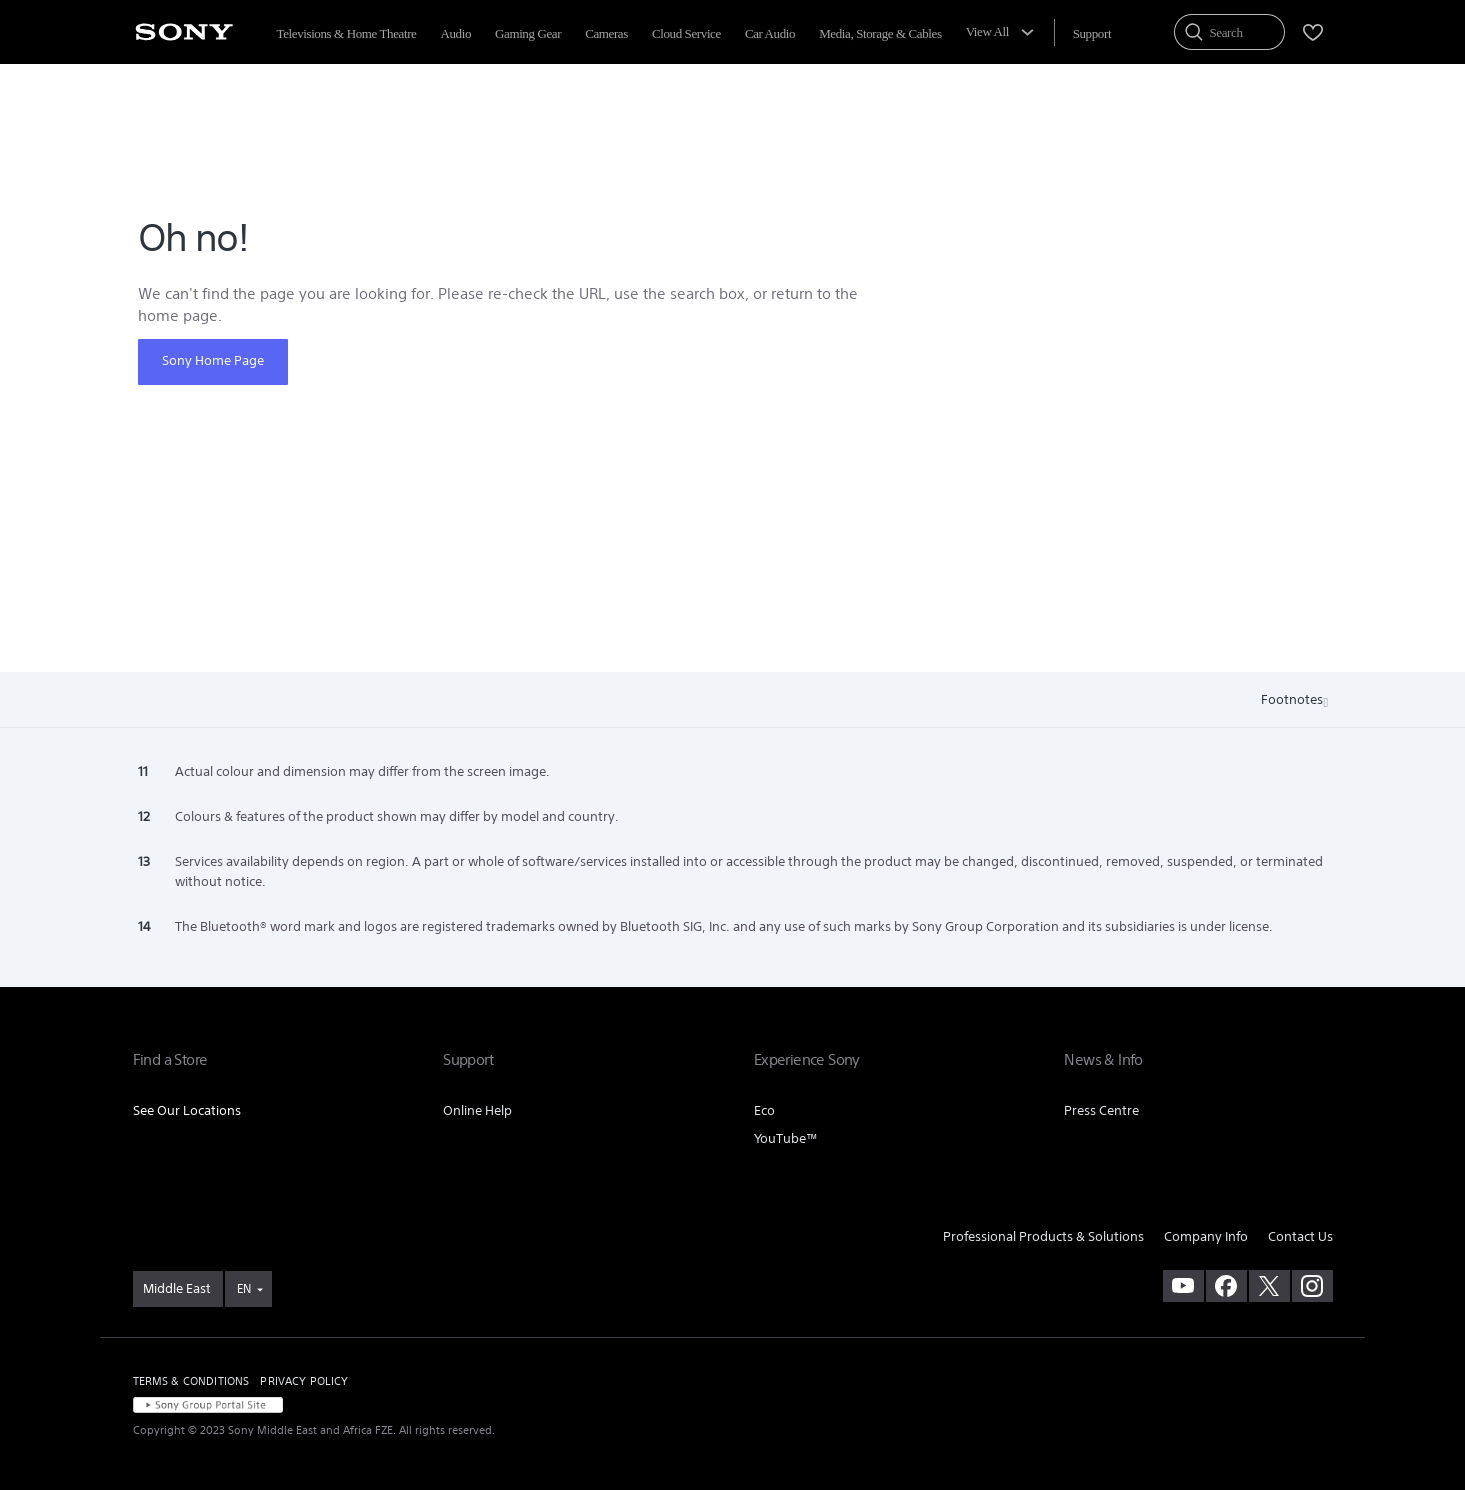  I want to click on TERMS & CONDITIONS [link], so click(191, 1381).